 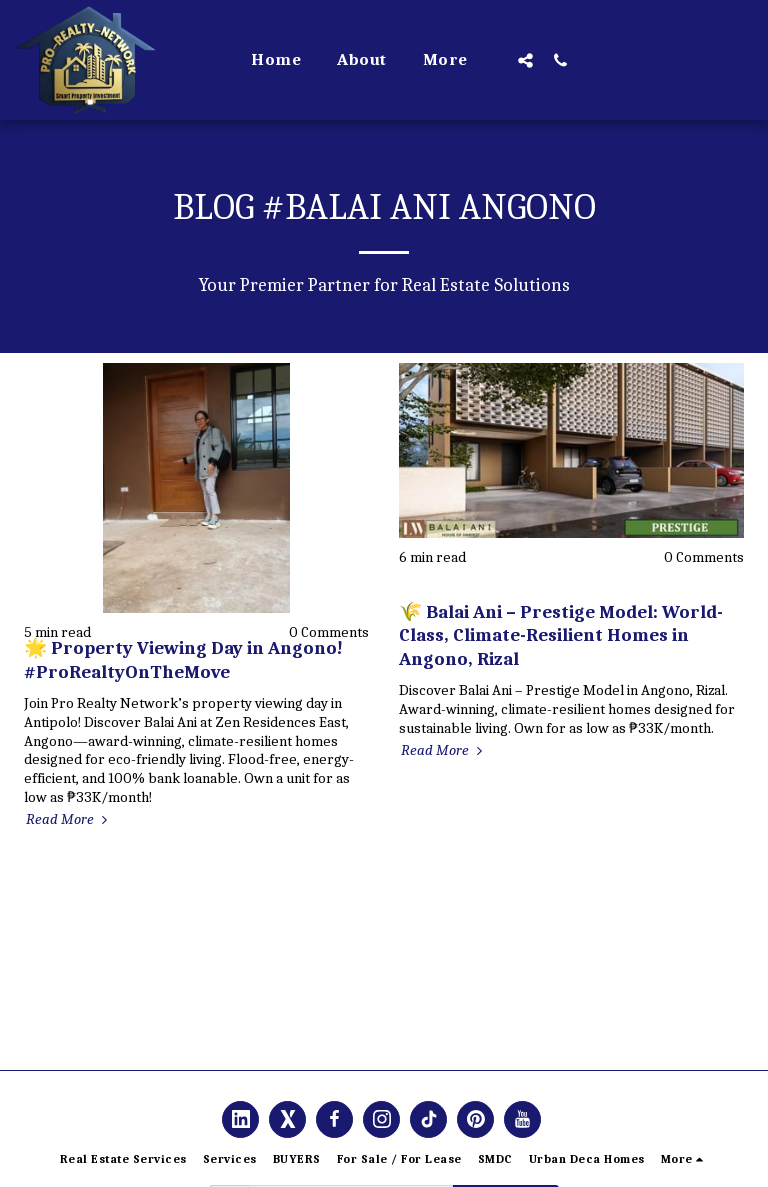 What do you see at coordinates (525, 60) in the screenshot?
I see `[button]` at bounding box center [525, 60].